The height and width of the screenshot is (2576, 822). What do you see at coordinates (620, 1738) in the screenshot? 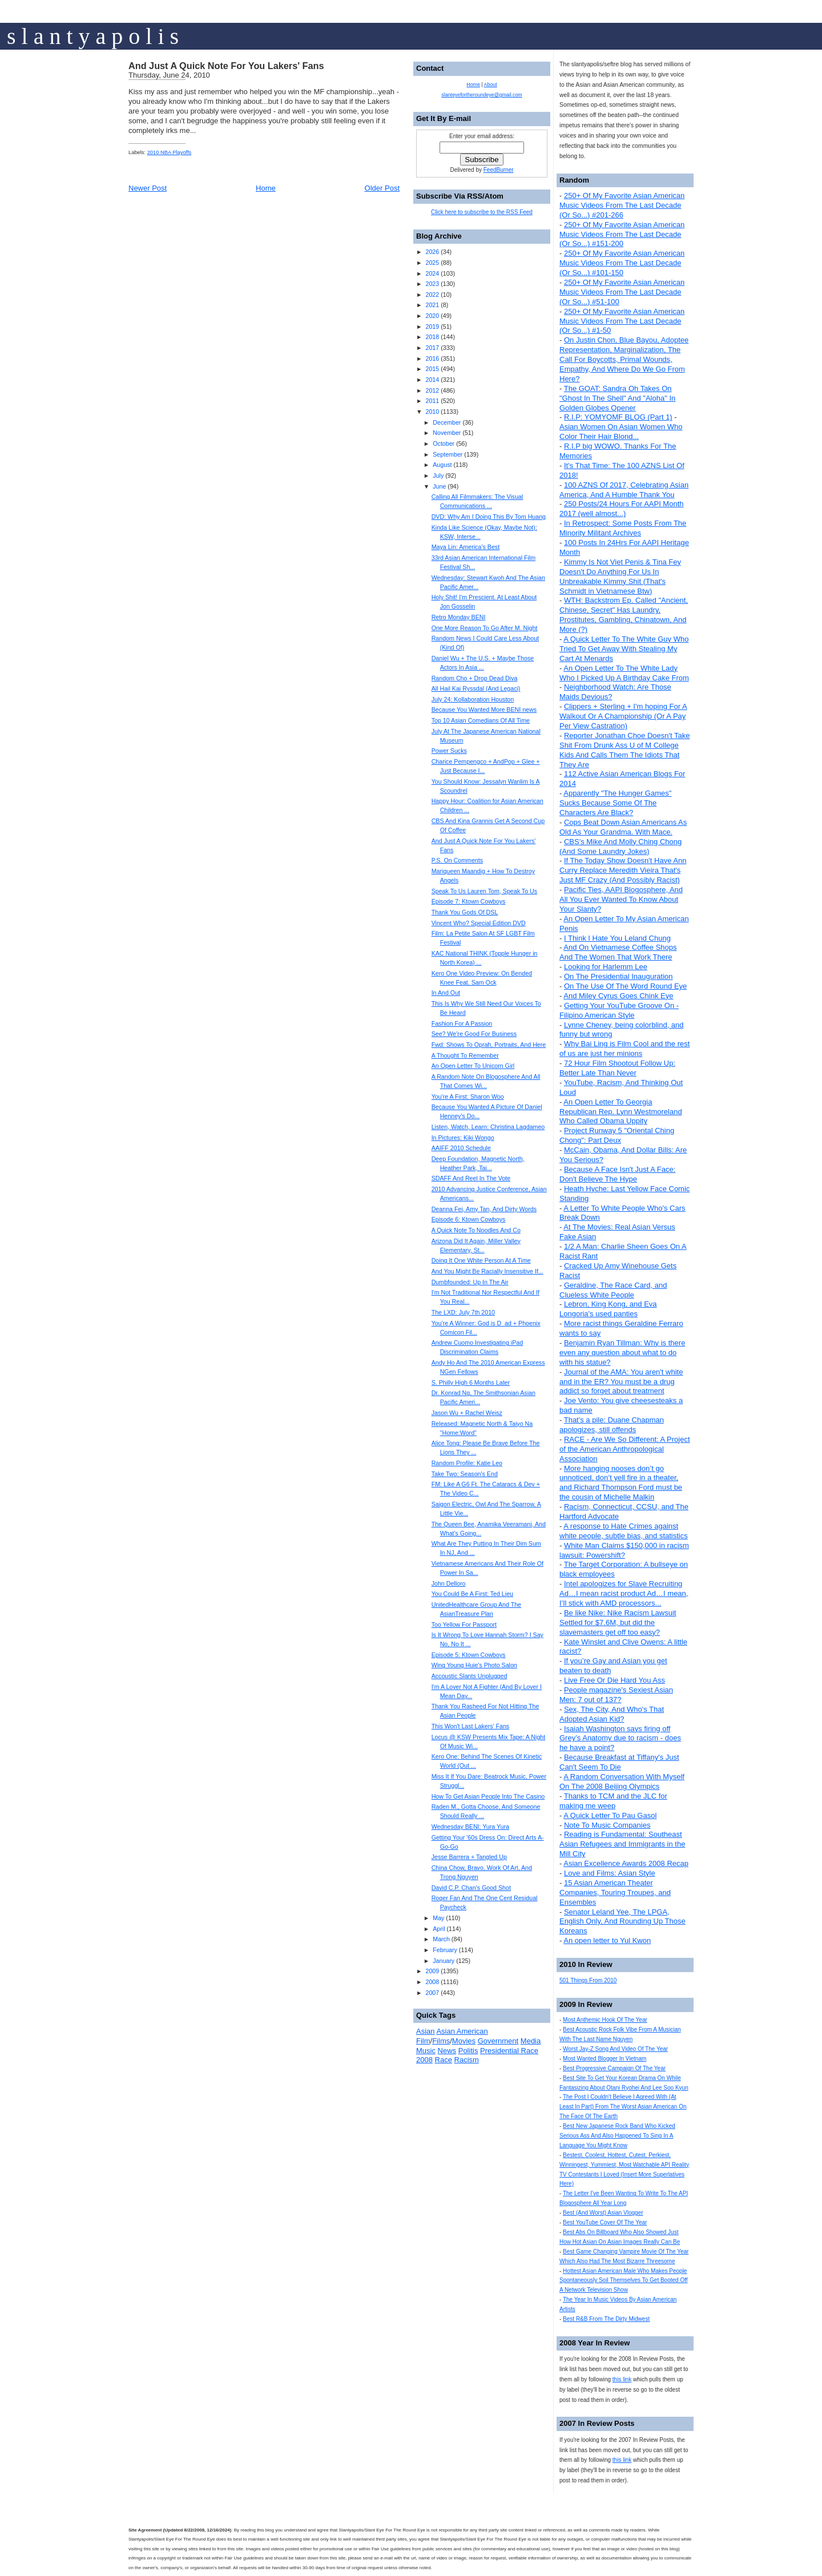
I see `Isaiah Washington says firing off Grey’s Anatomy due to racism - does he have a point?` at bounding box center [620, 1738].